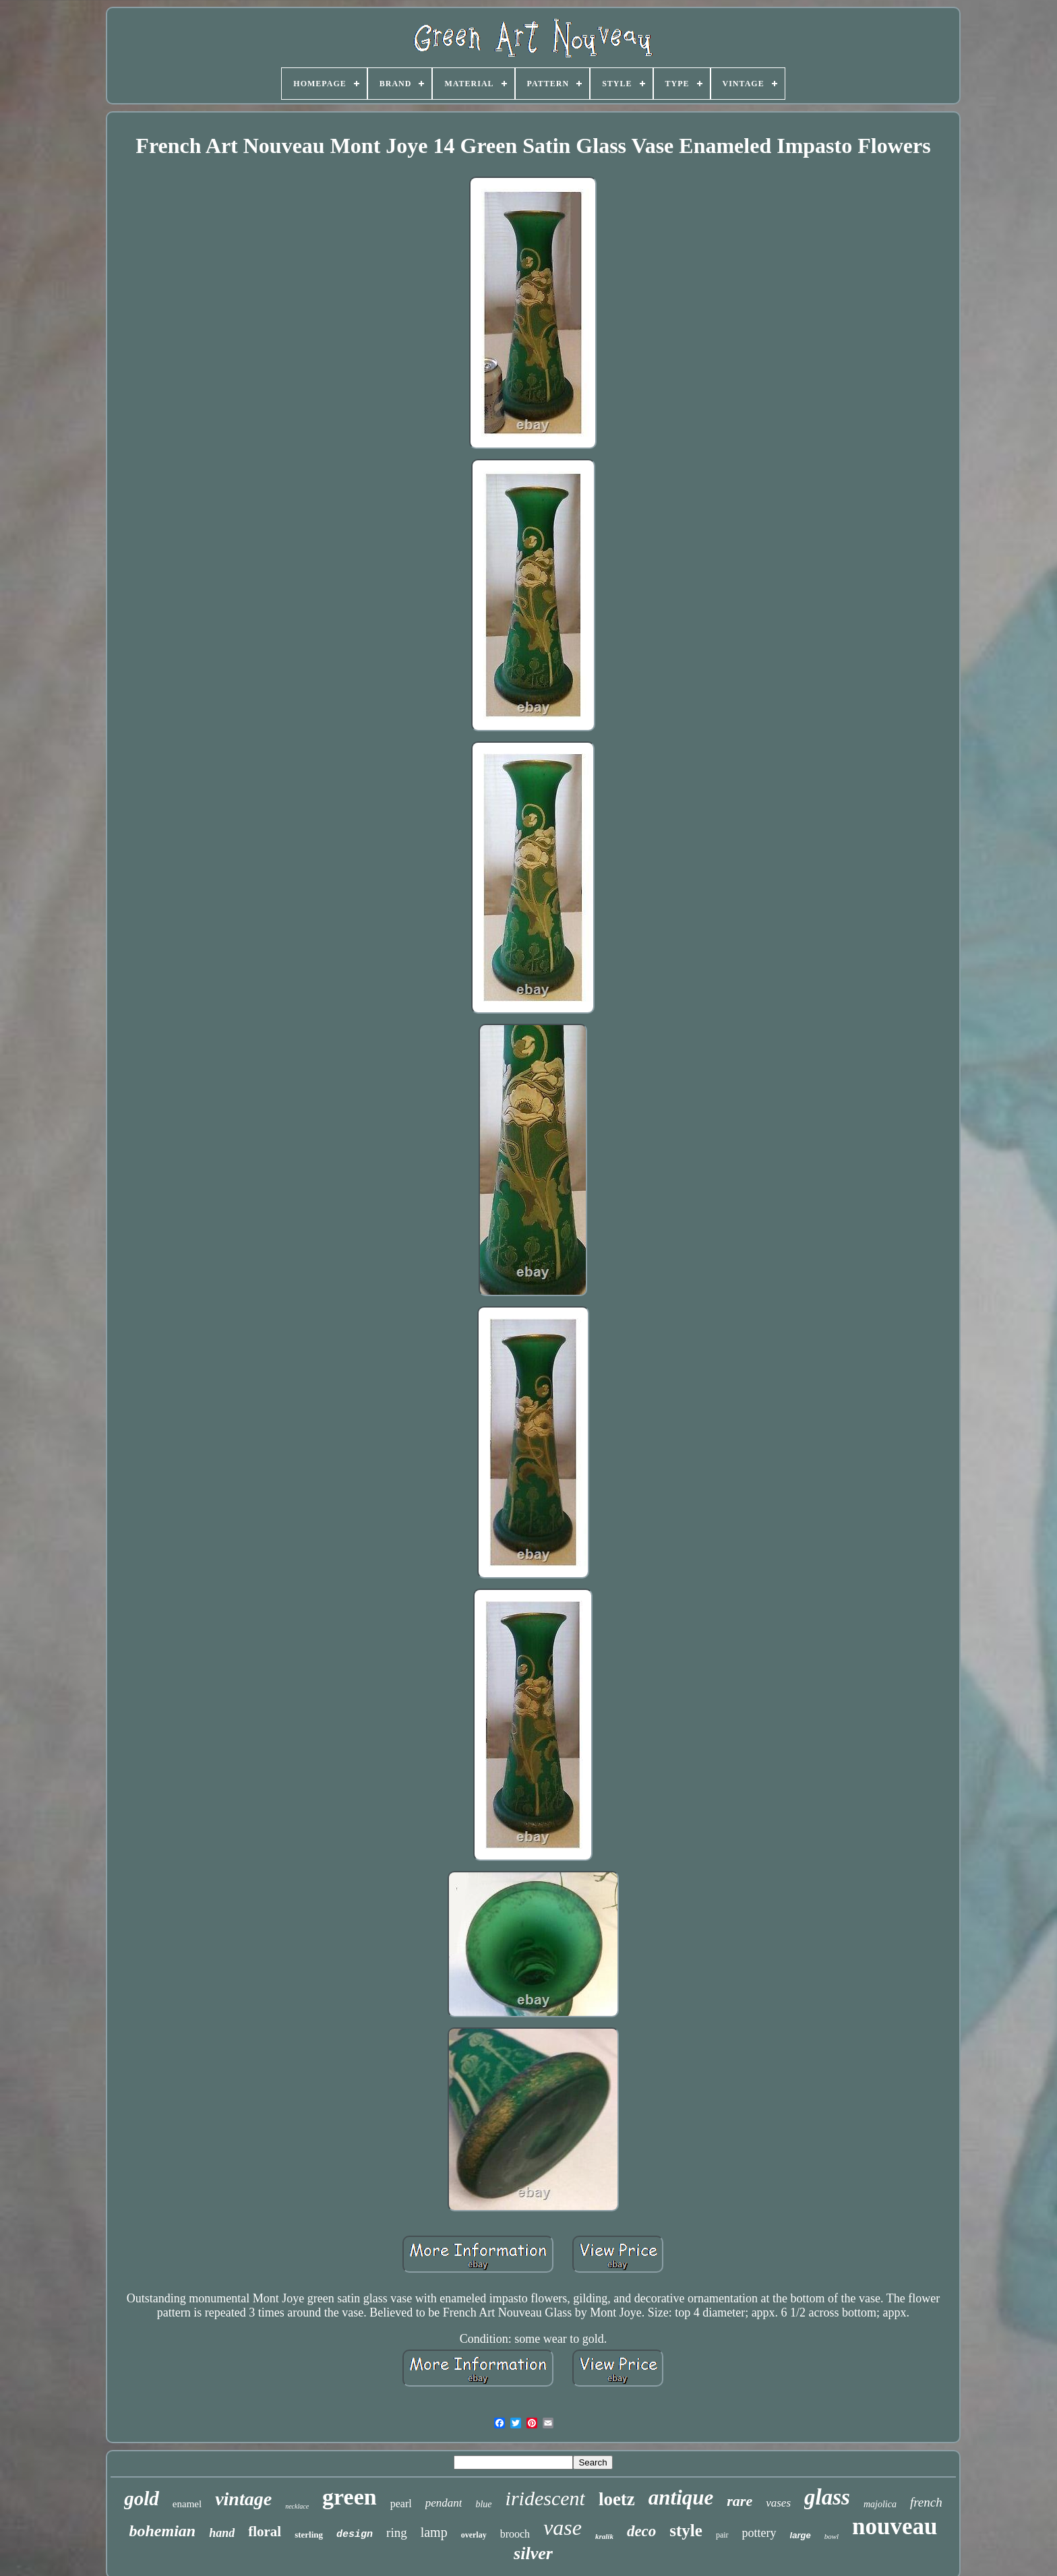  I want to click on enamel, so click(187, 2503).